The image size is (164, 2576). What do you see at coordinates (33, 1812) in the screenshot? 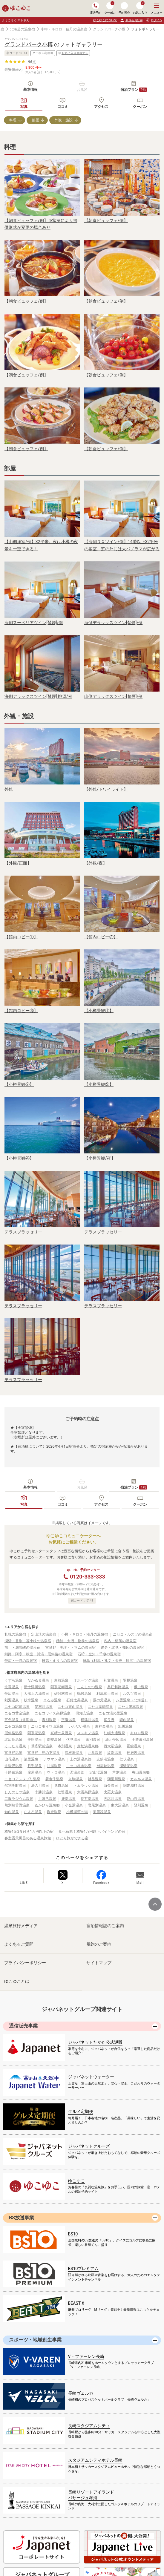
I see `なよろ温泉` at bounding box center [33, 1812].